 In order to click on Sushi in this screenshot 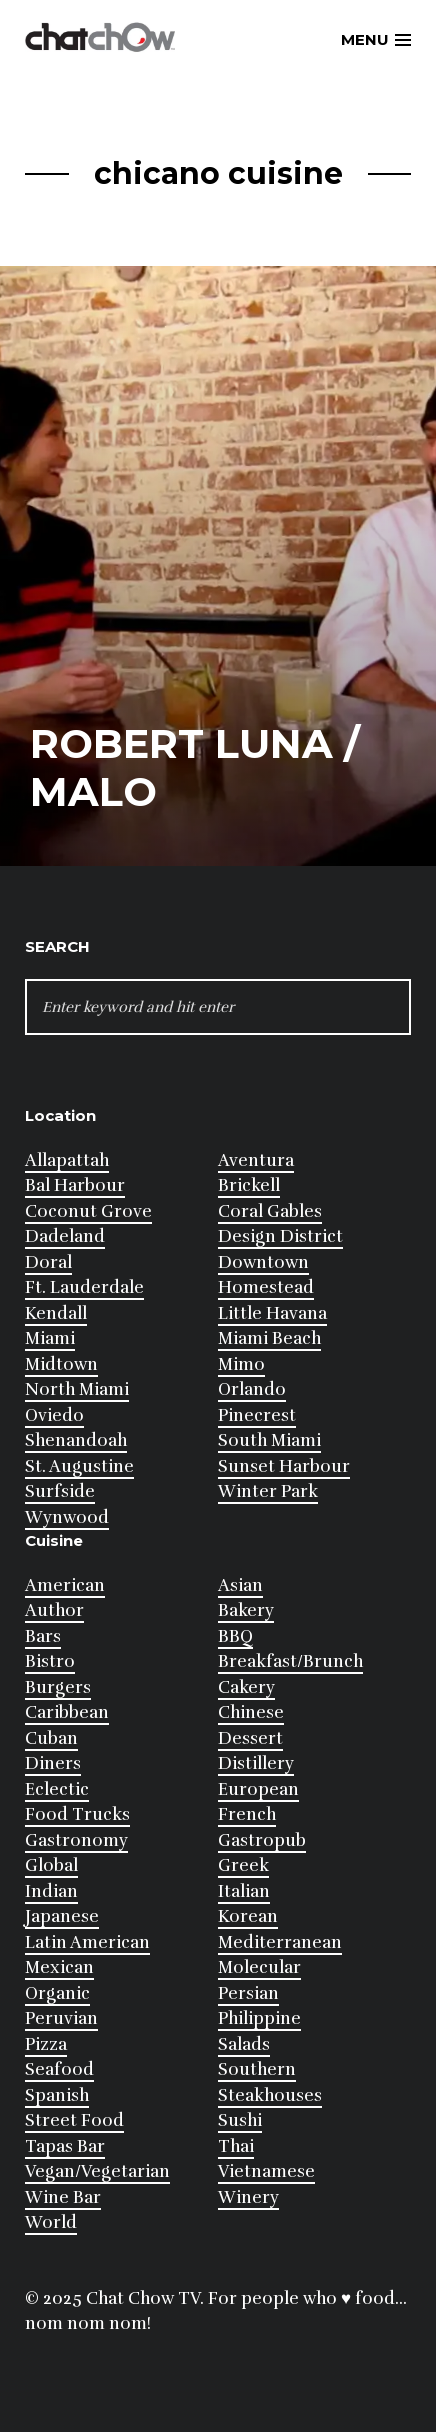, I will do `click(240, 2120)`.